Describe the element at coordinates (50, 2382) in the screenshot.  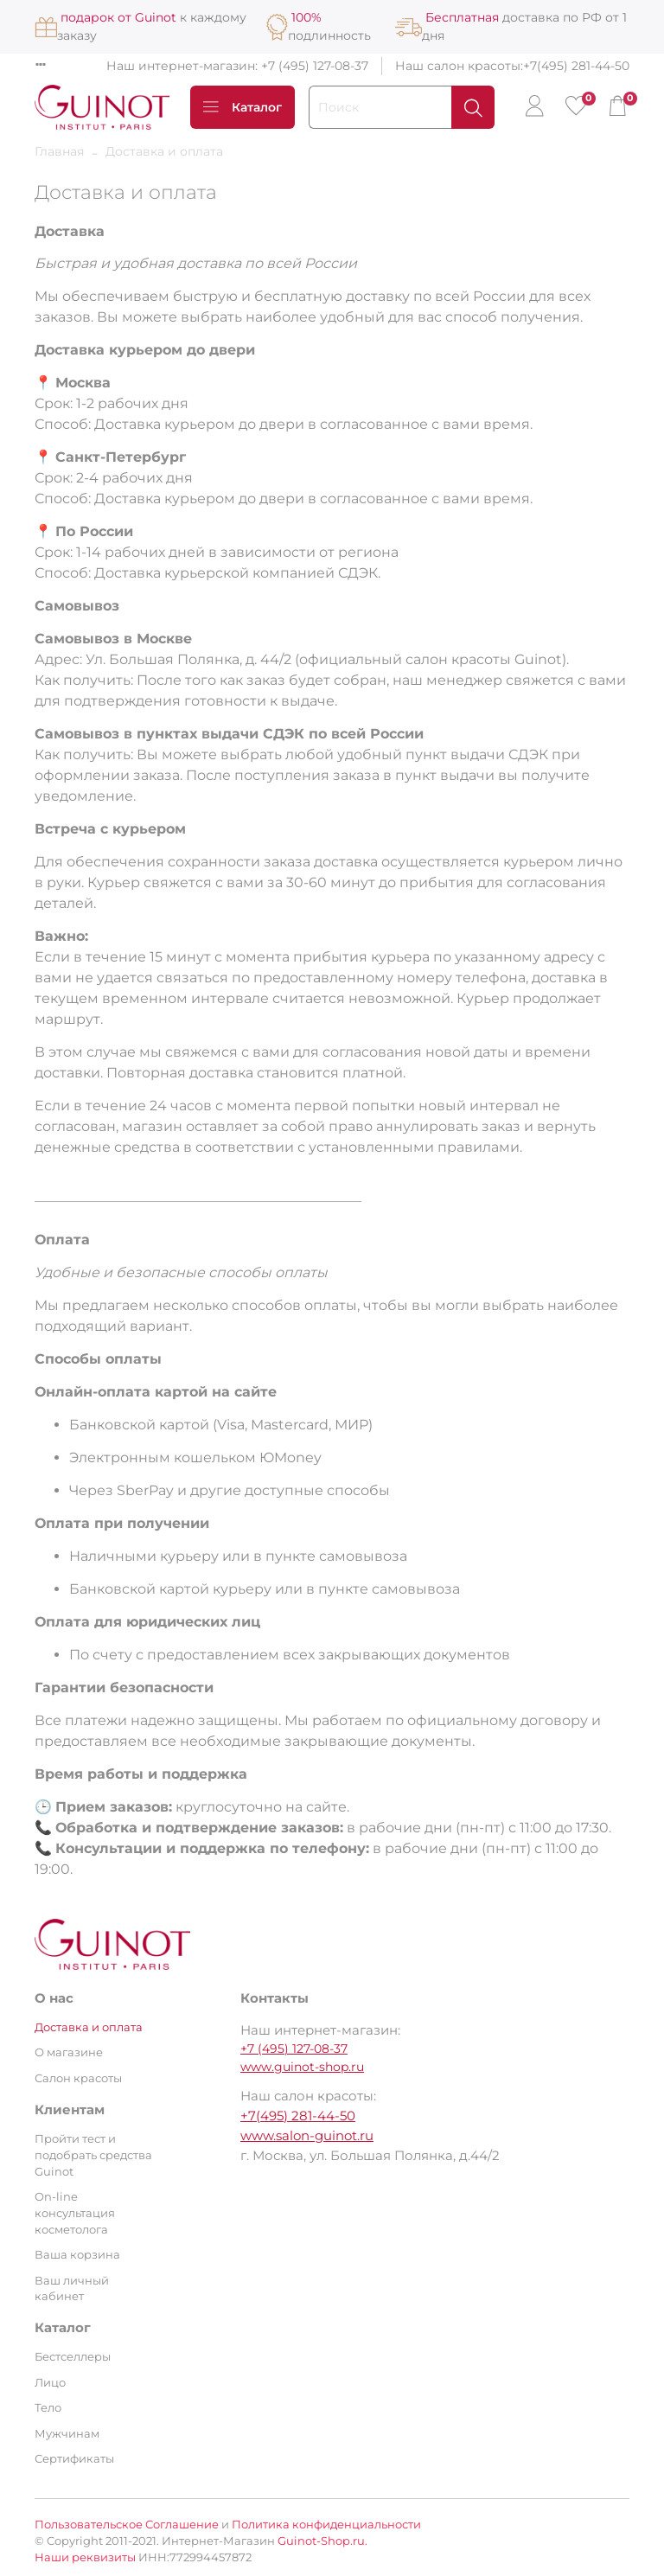
I see `Лицо` at that location.